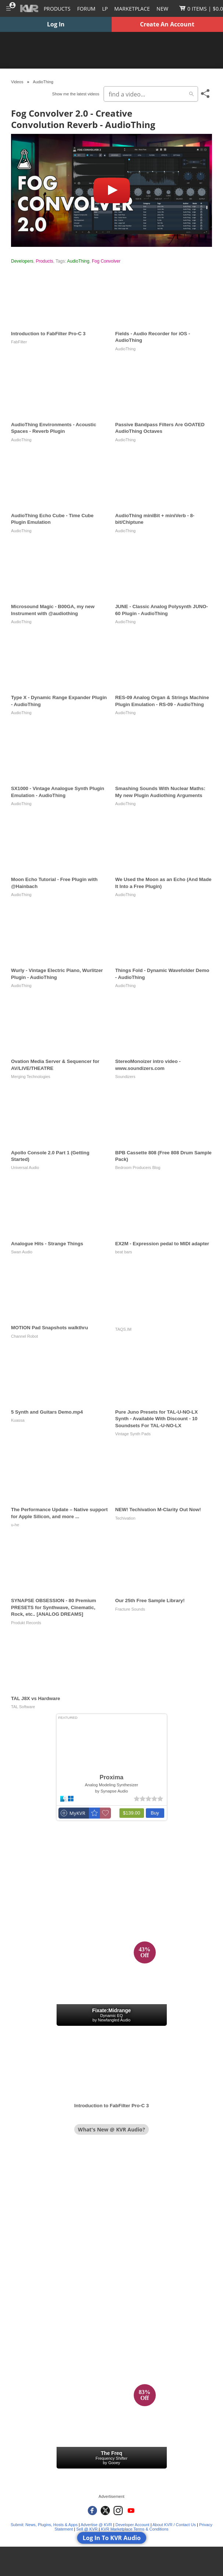 The image size is (223, 2576). What do you see at coordinates (160, 428) in the screenshot?
I see `Passive Bandpass Filters Are GOATED AudioThing Octaves` at bounding box center [160, 428].